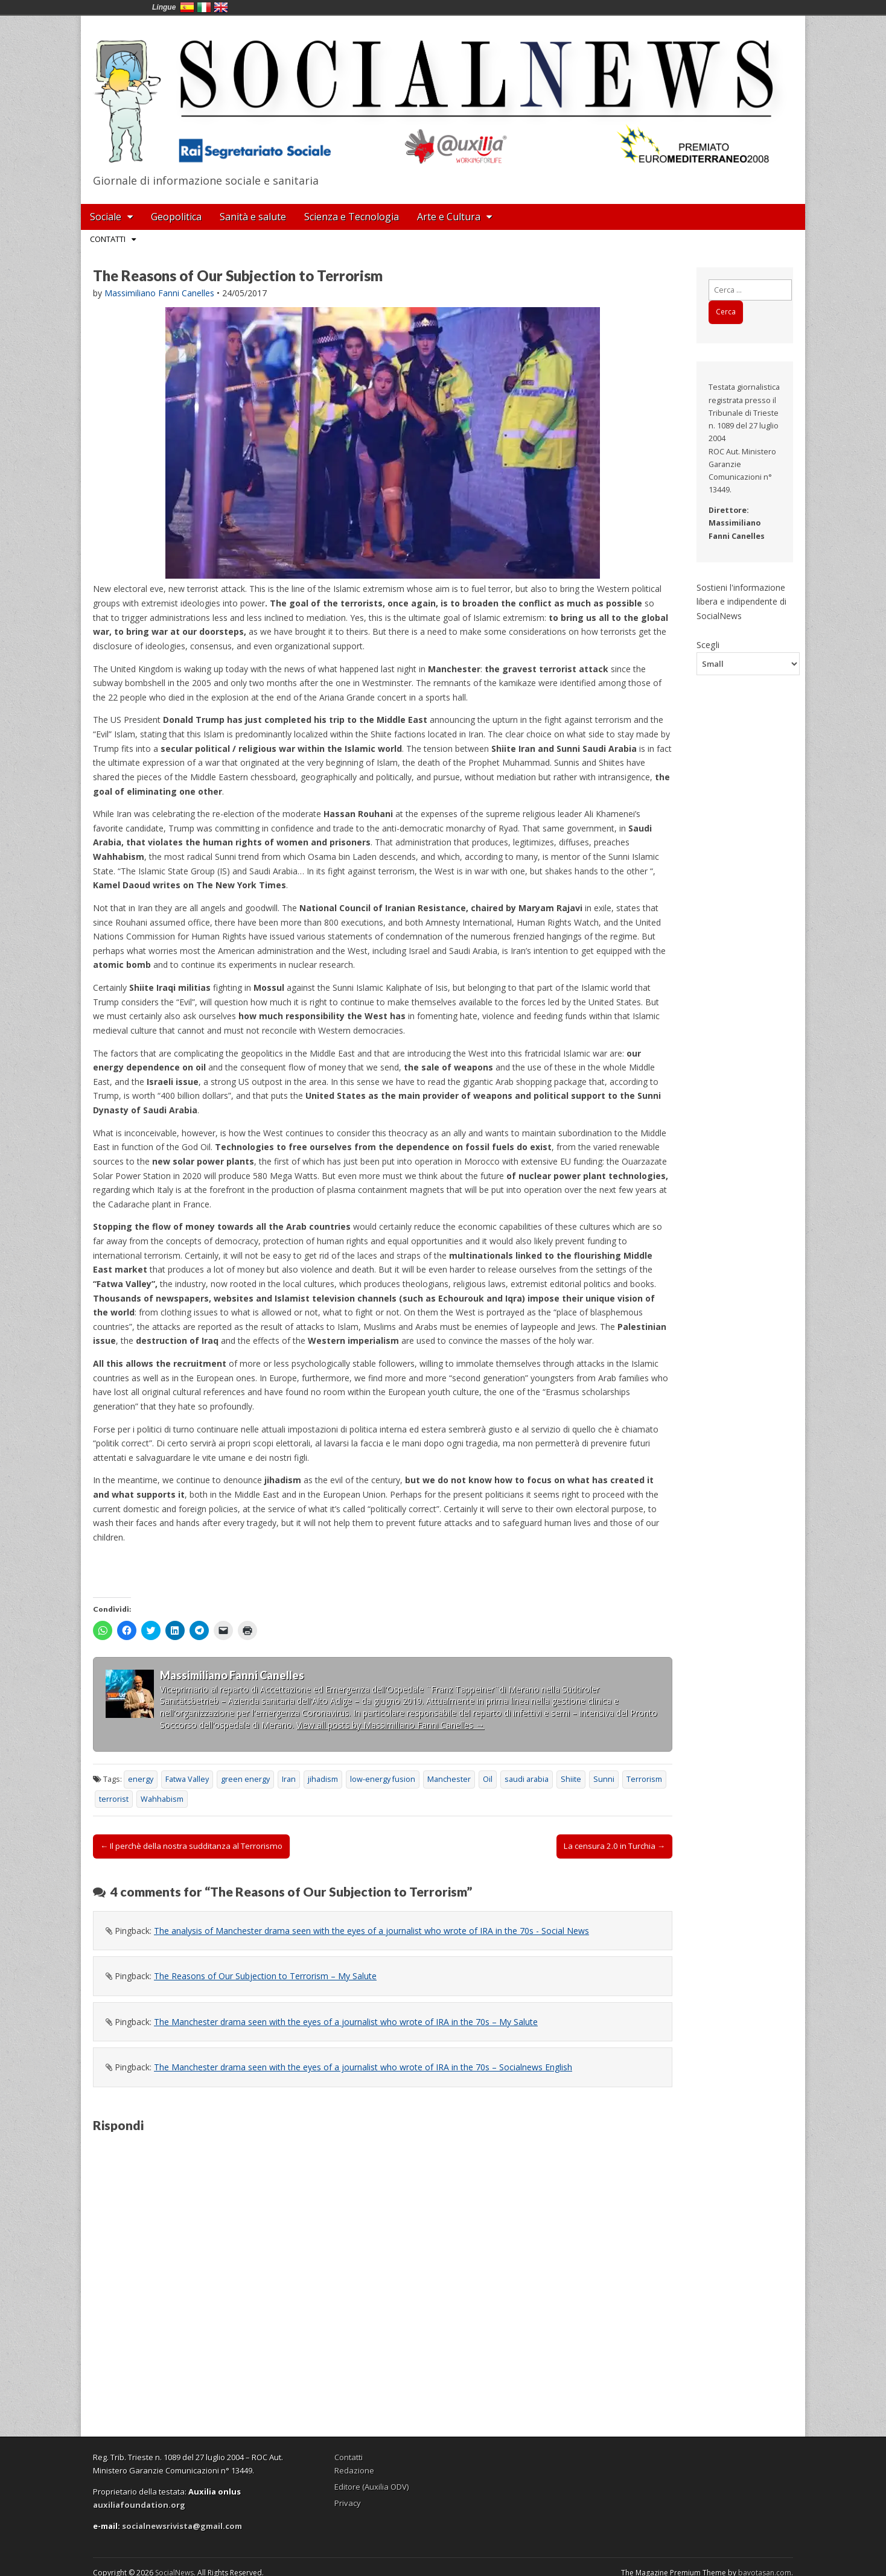  What do you see at coordinates (390, 1725) in the screenshot?
I see `View all posts by Massimiliano Fanni Canelles` at bounding box center [390, 1725].